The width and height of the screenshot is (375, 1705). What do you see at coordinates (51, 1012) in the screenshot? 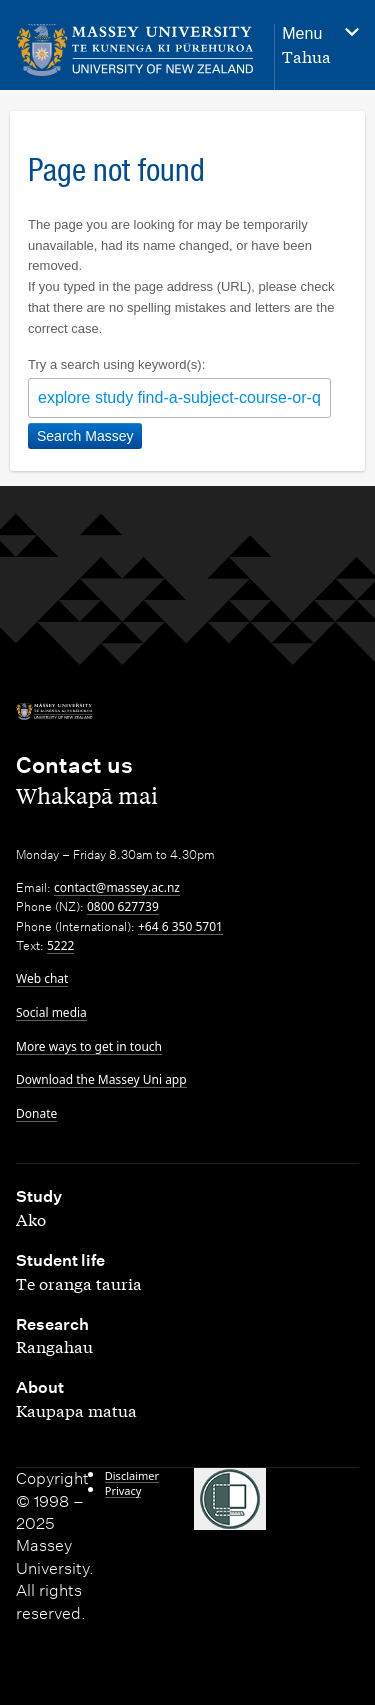
I see `Social media` at bounding box center [51, 1012].